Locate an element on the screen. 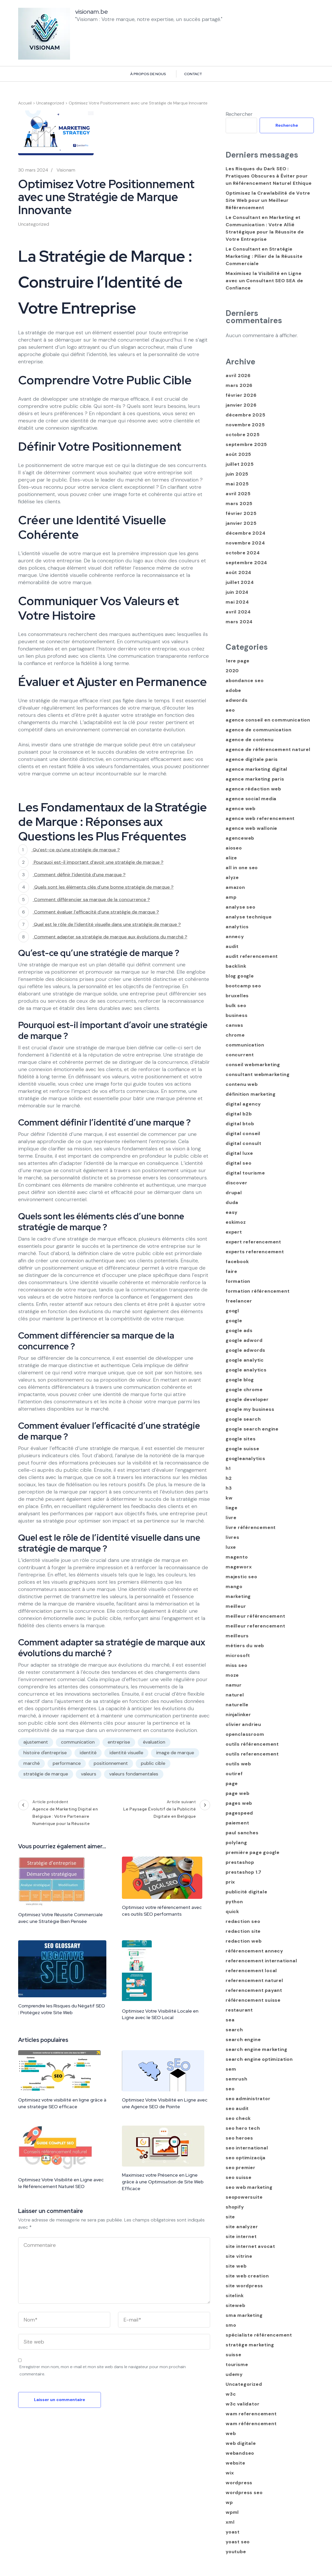  google adwords is located at coordinates (245, 1350).